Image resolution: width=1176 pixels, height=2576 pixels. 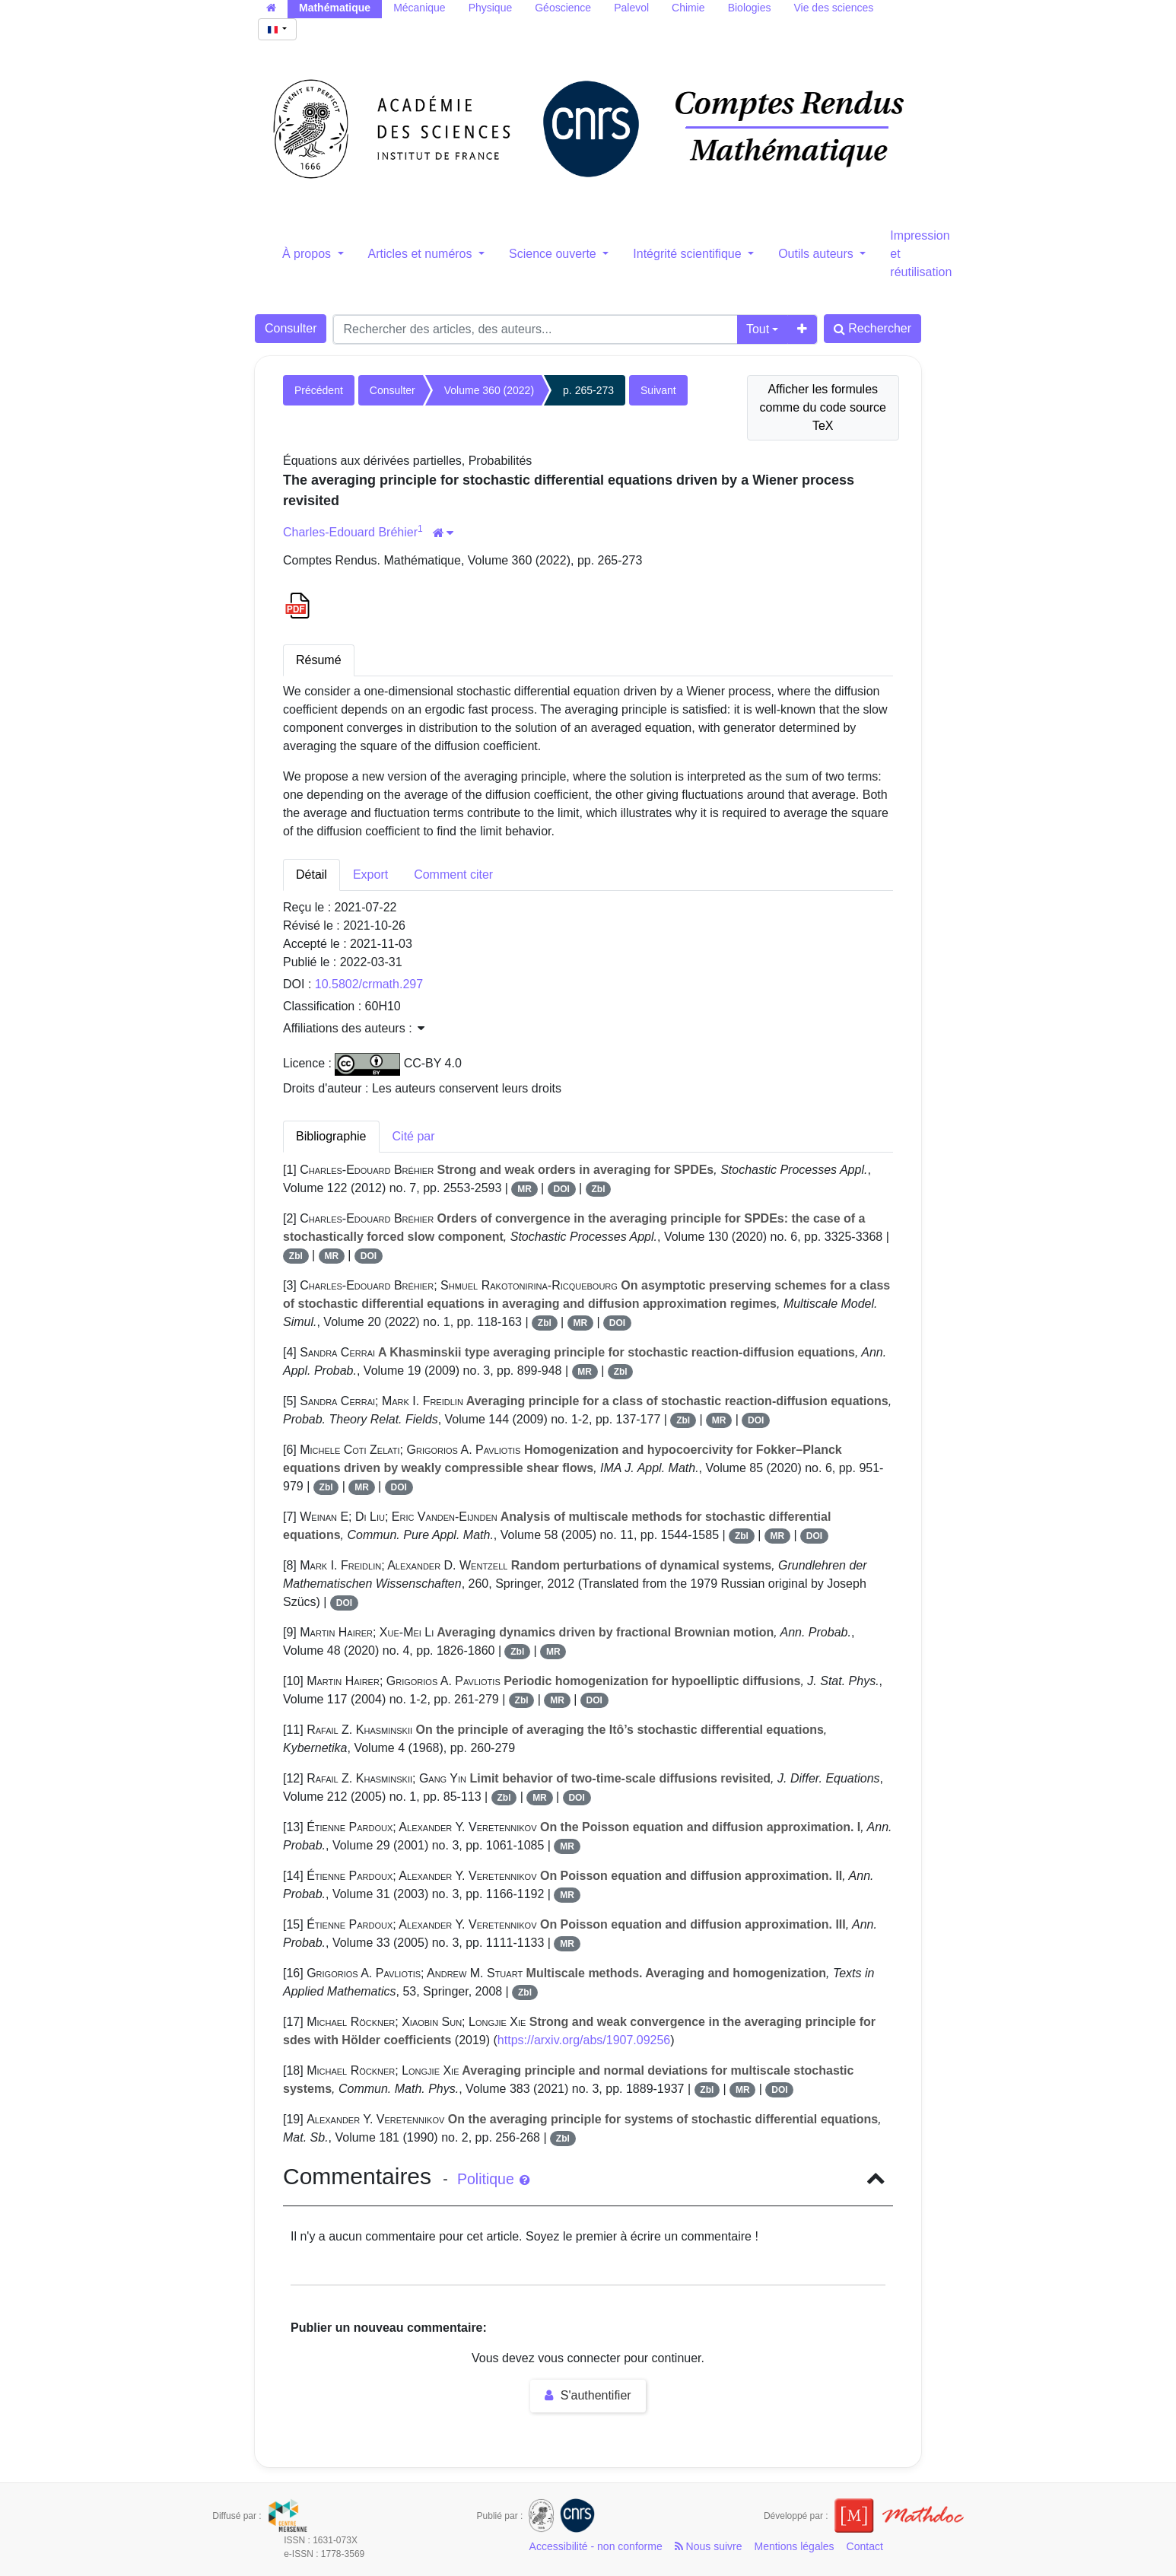 What do you see at coordinates (817, 253) in the screenshot?
I see `Outils auteurs` at bounding box center [817, 253].